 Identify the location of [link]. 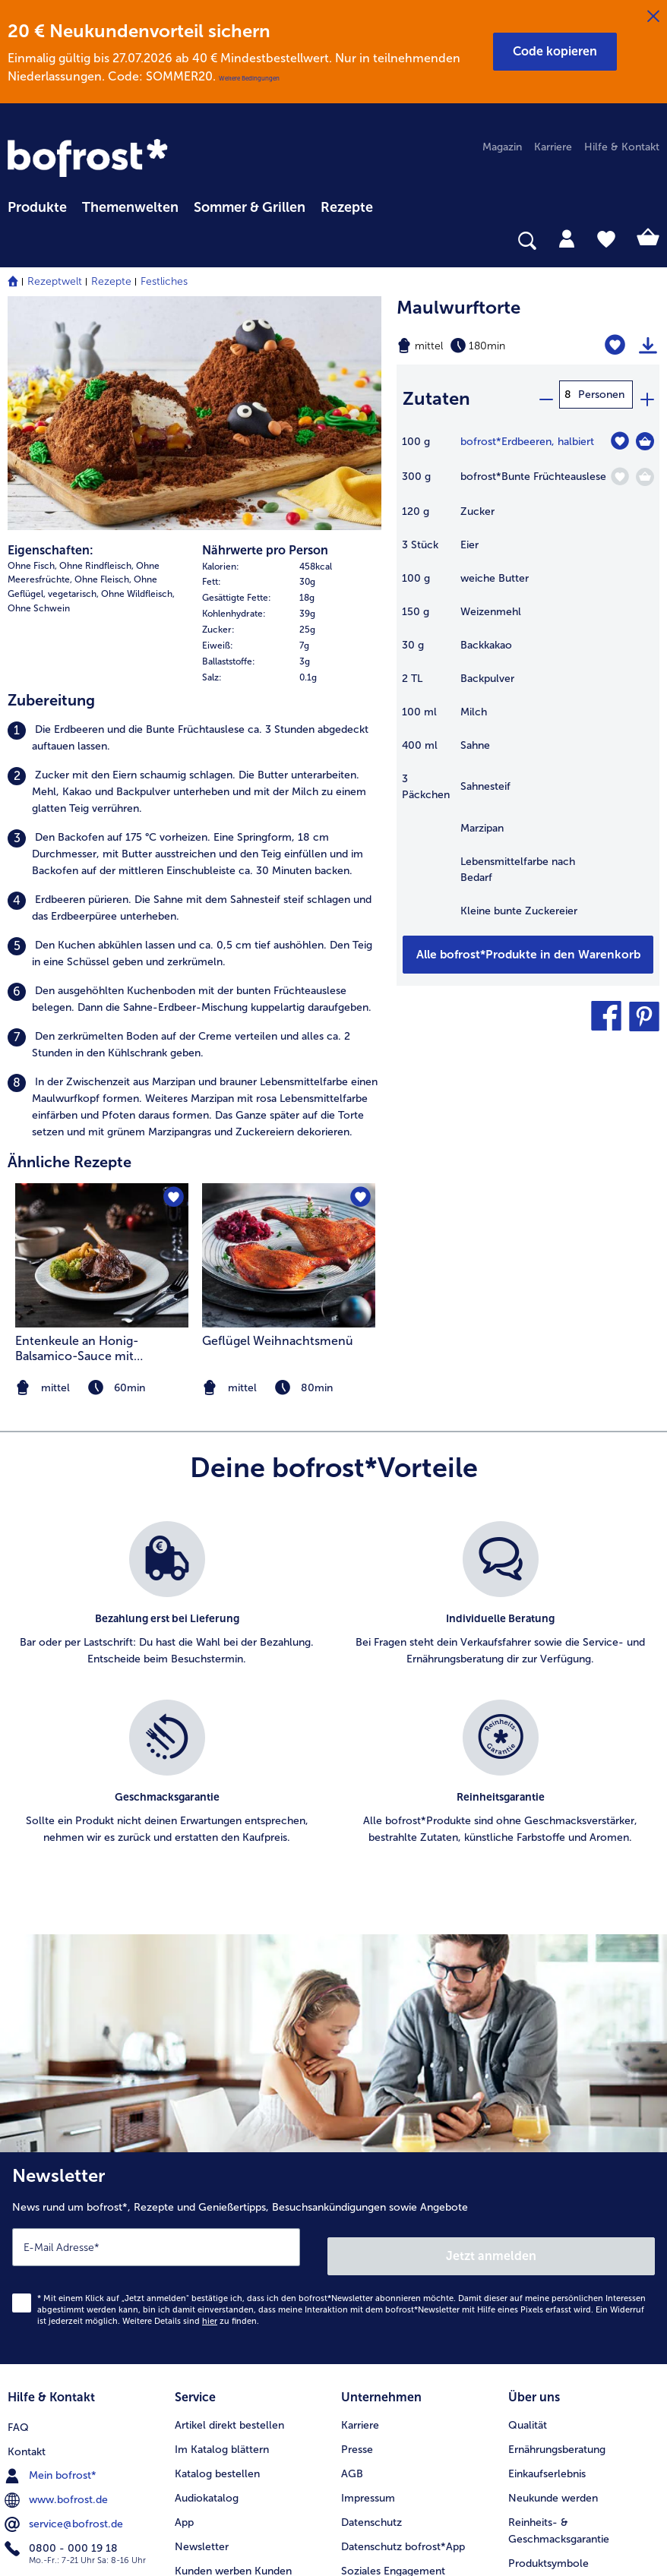
(88, 158).